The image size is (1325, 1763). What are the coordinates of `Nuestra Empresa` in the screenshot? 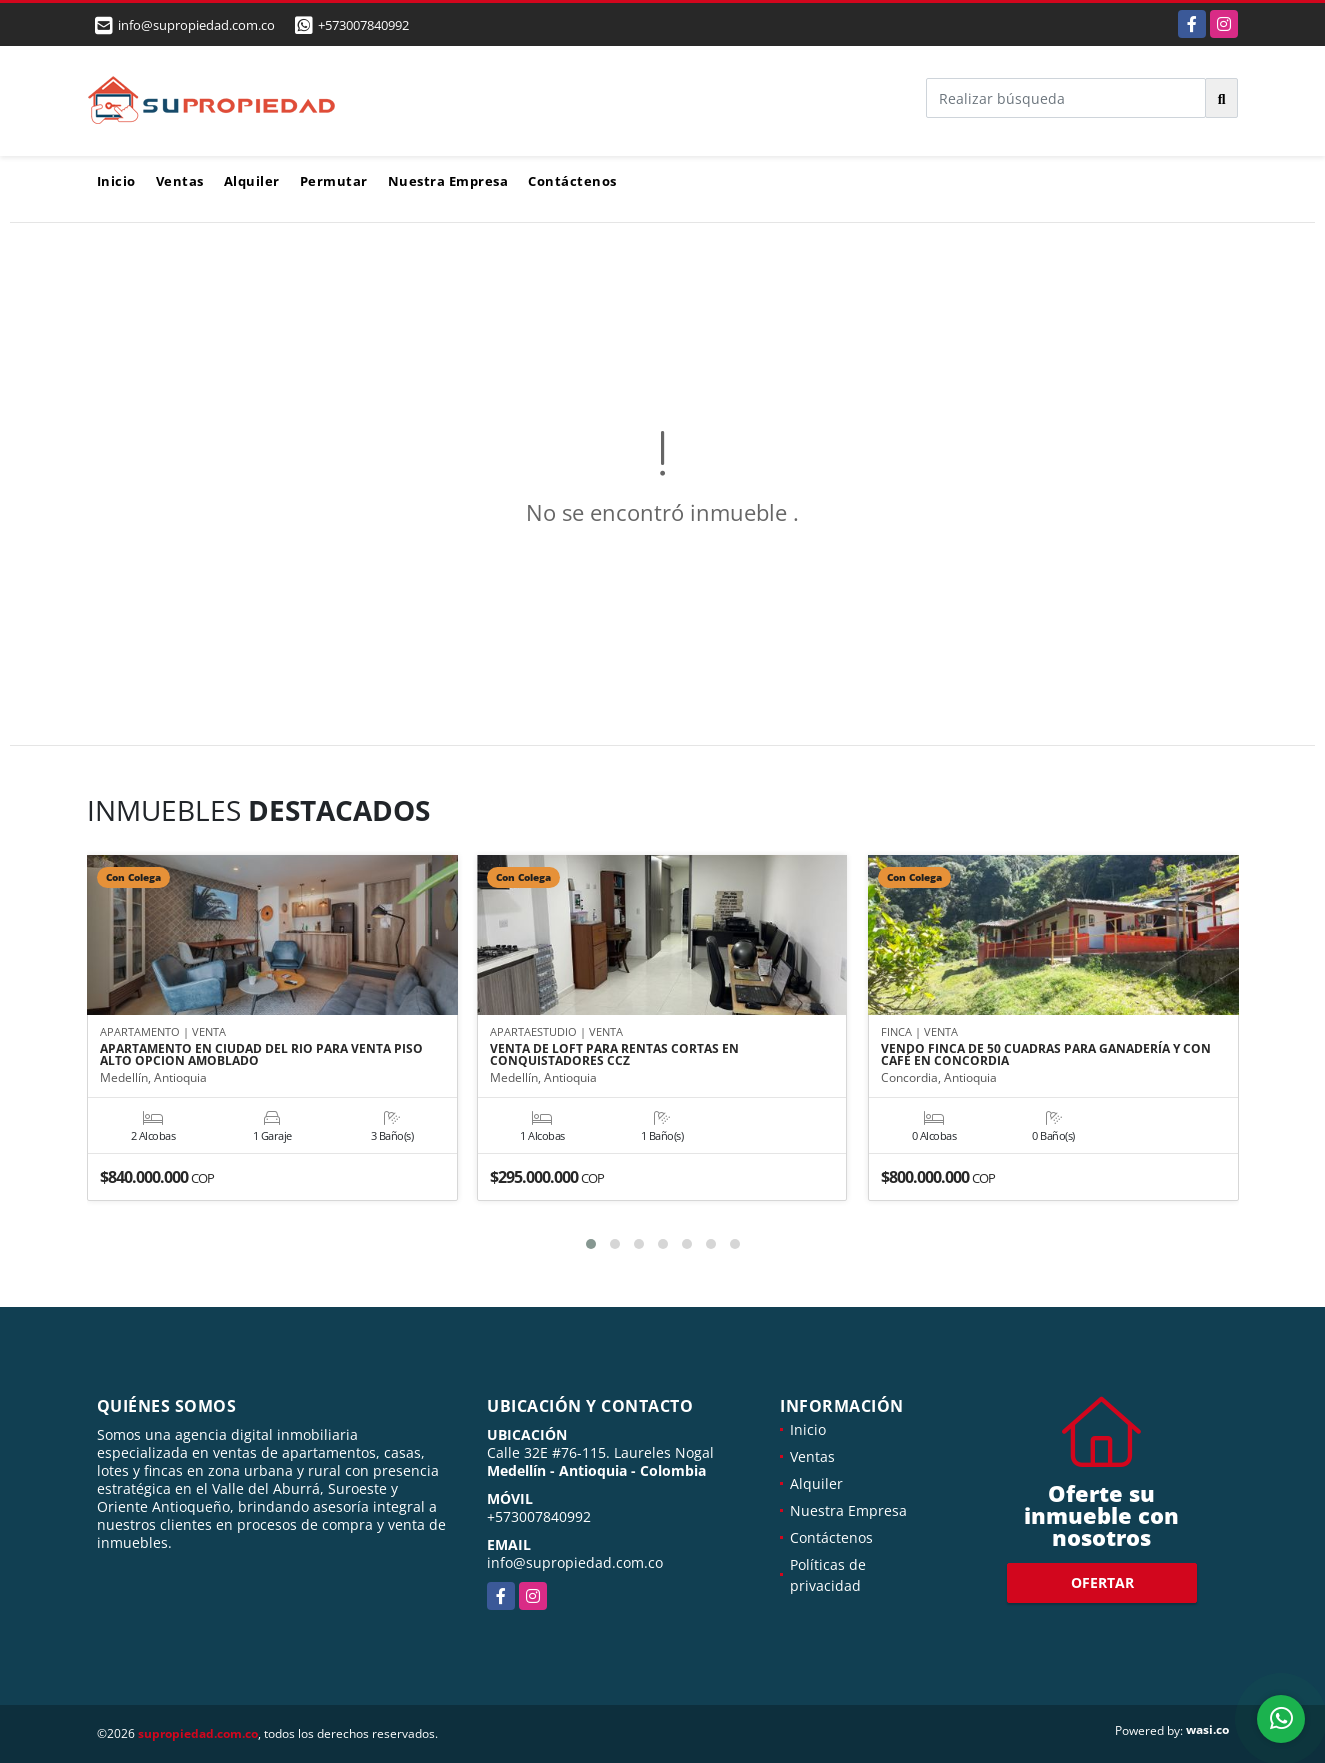 It's located at (448, 181).